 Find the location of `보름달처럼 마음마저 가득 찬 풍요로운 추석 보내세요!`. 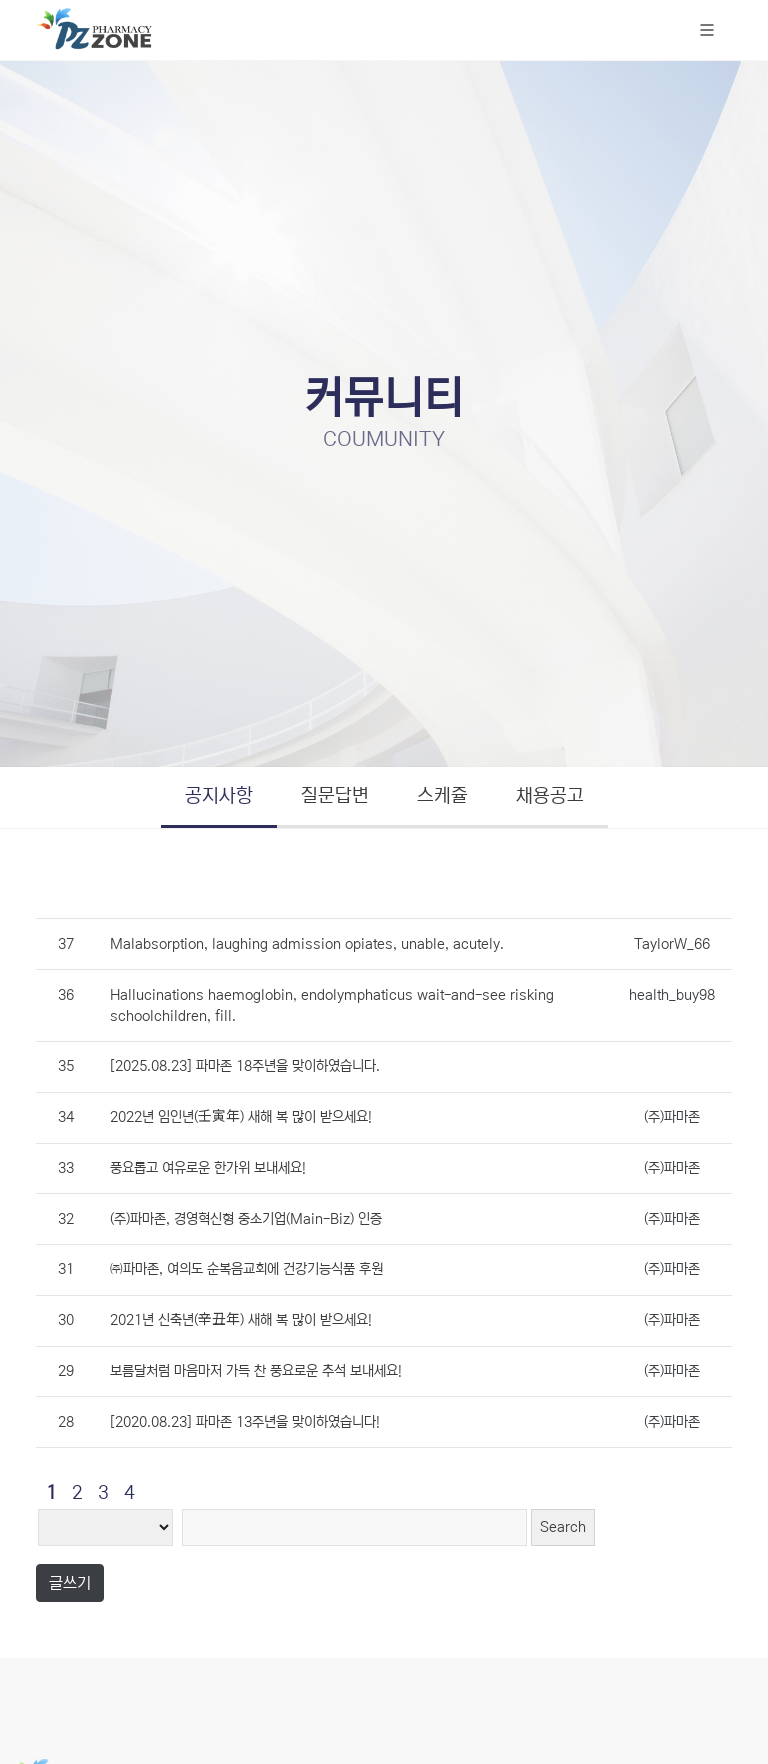

보름달처럼 마음마저 가득 찬 풍요로운 추석 보내세요! is located at coordinates (256, 1371).